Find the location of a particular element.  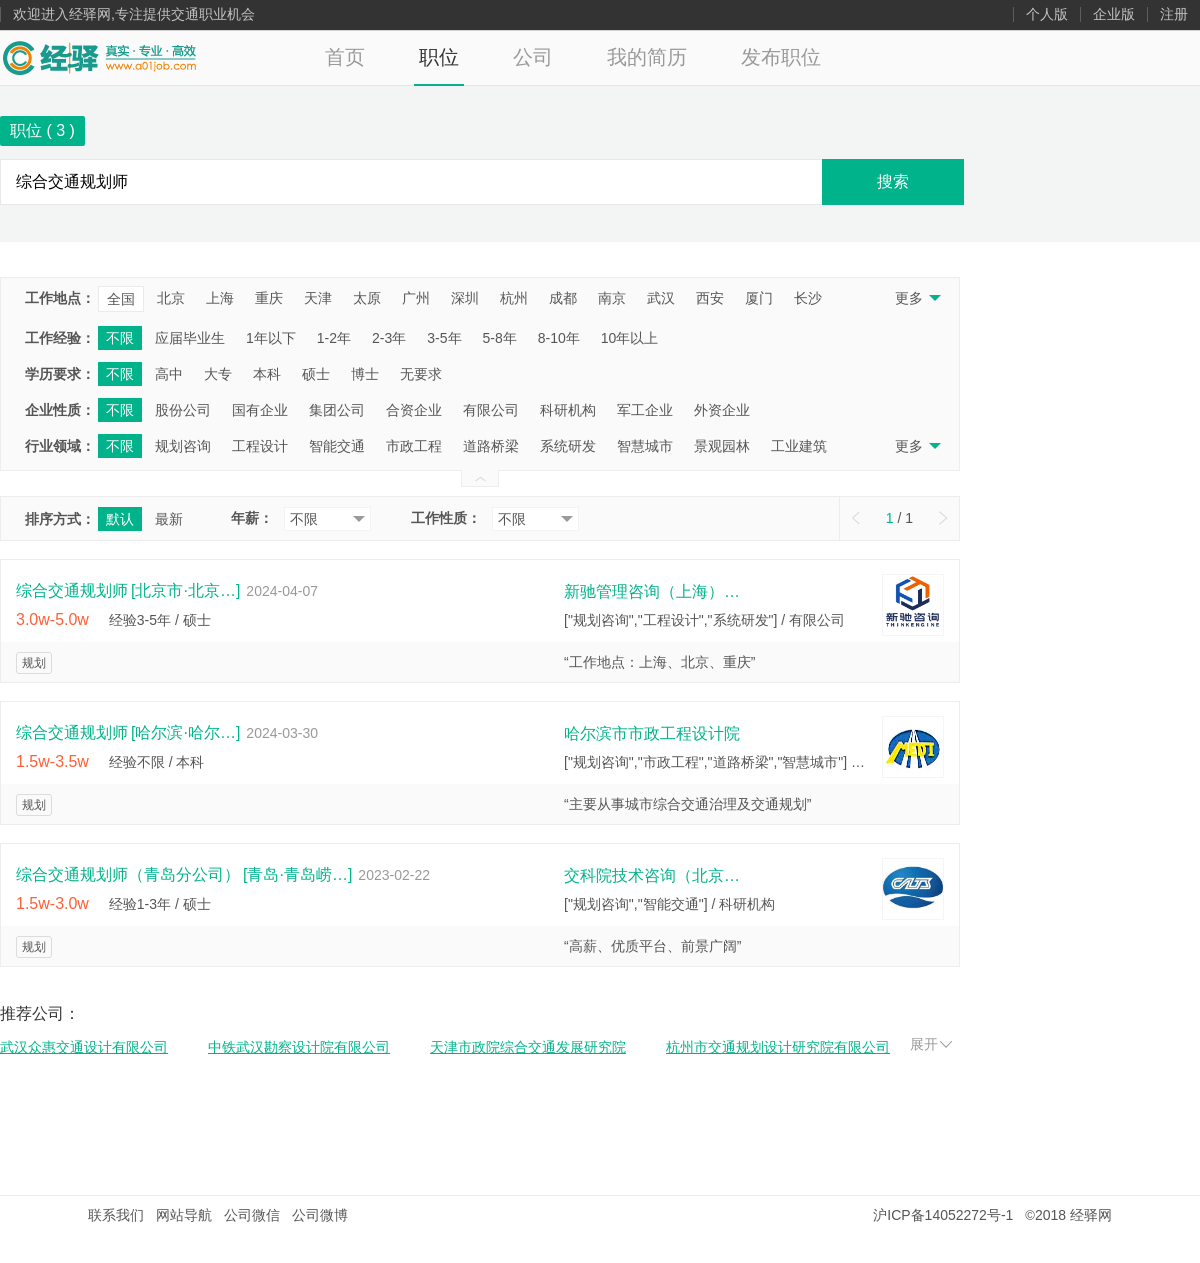

不限 is located at coordinates (120, 338).